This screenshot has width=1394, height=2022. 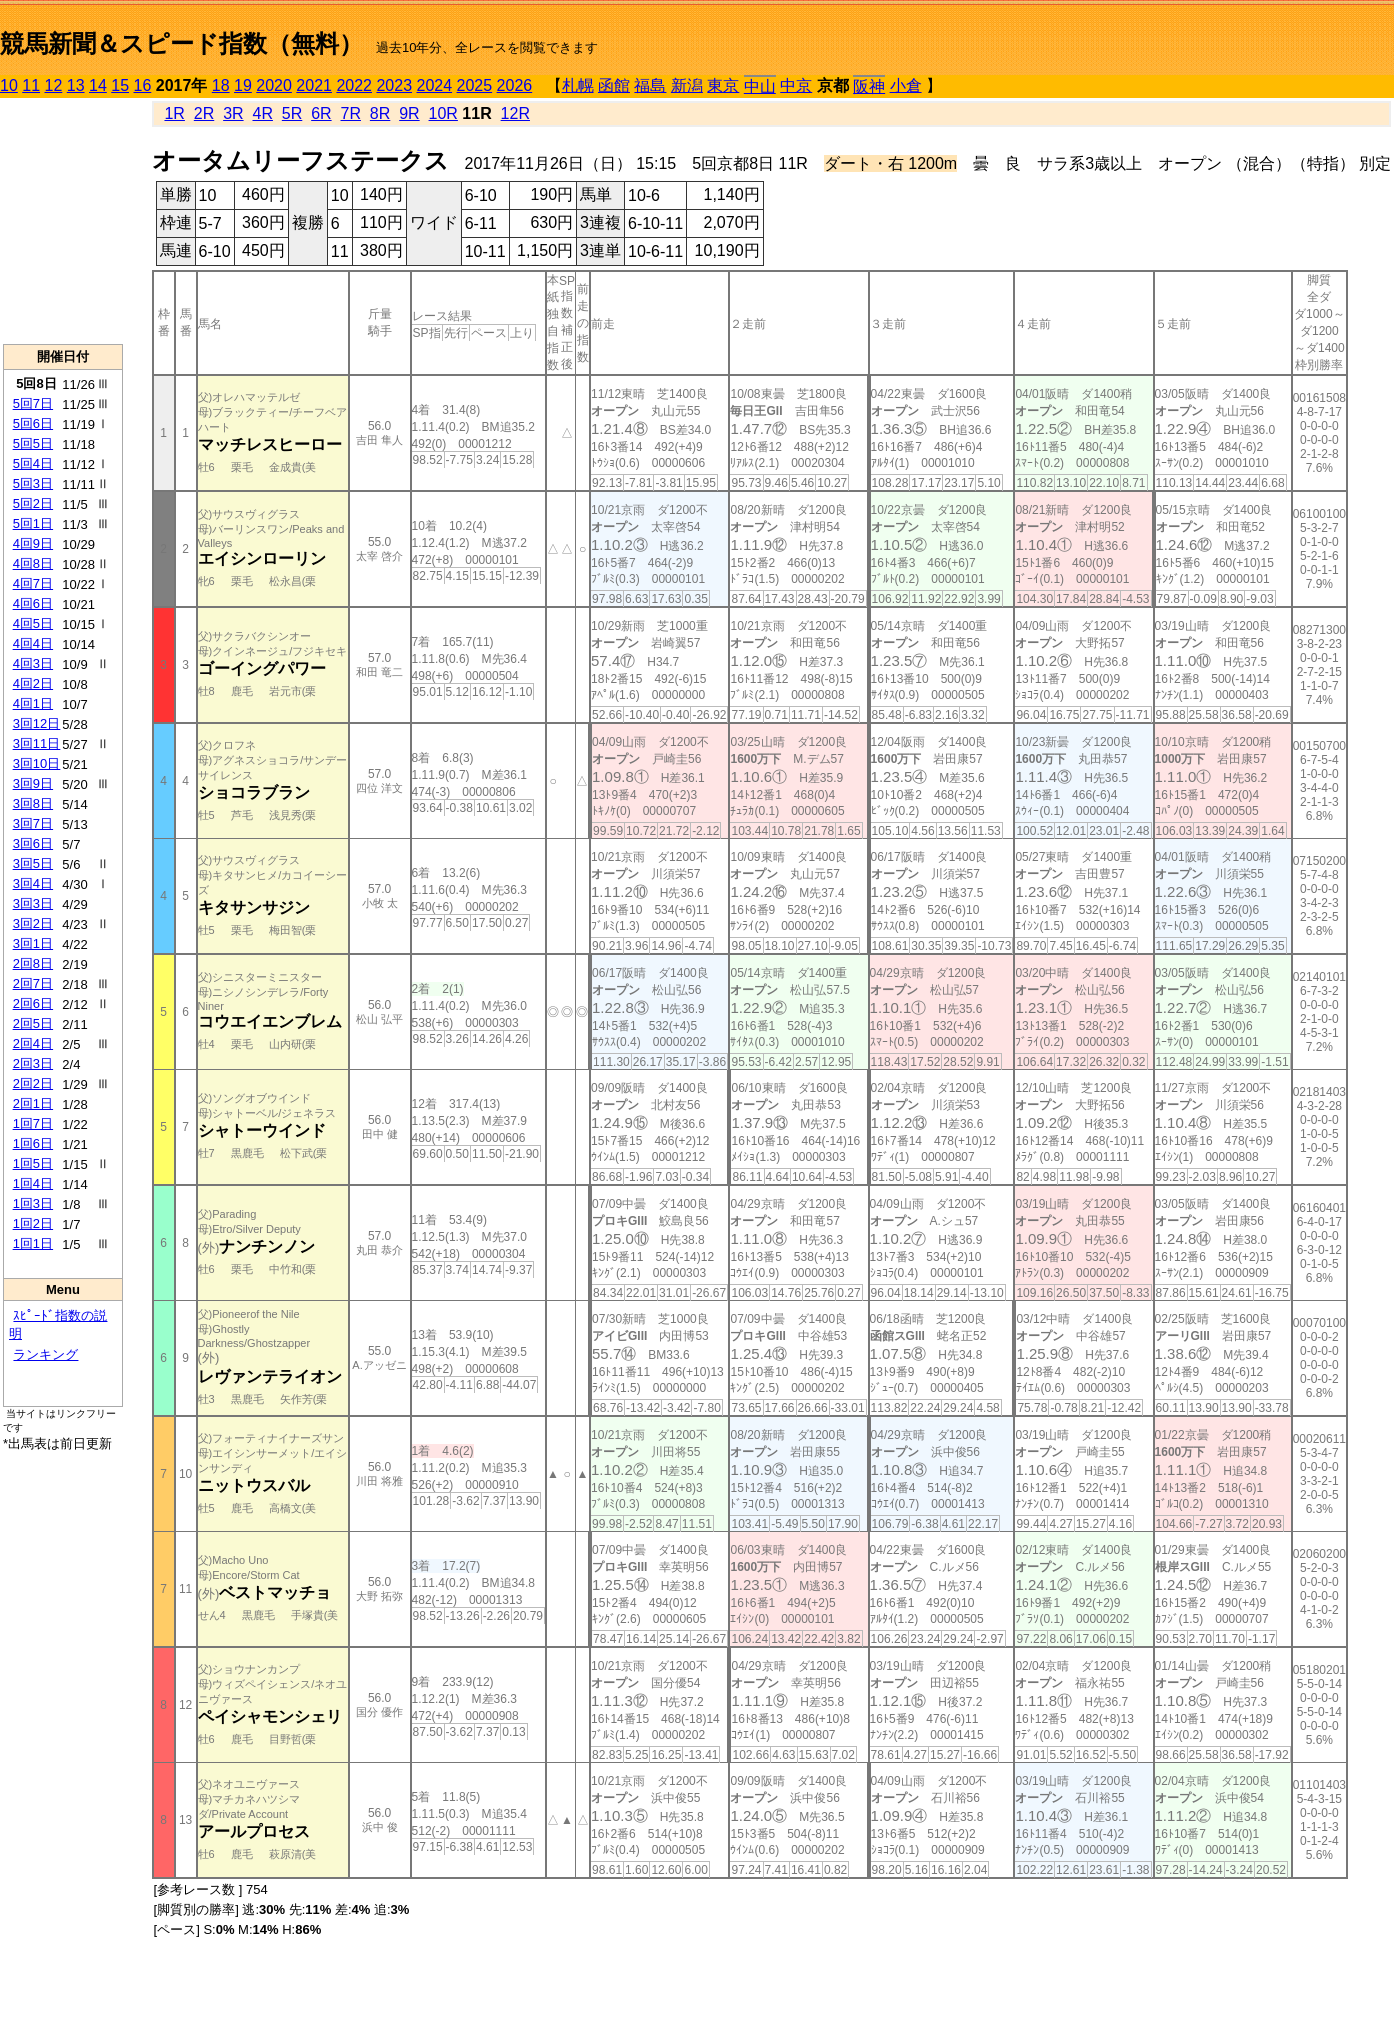 What do you see at coordinates (394, 85) in the screenshot?
I see `2023` at bounding box center [394, 85].